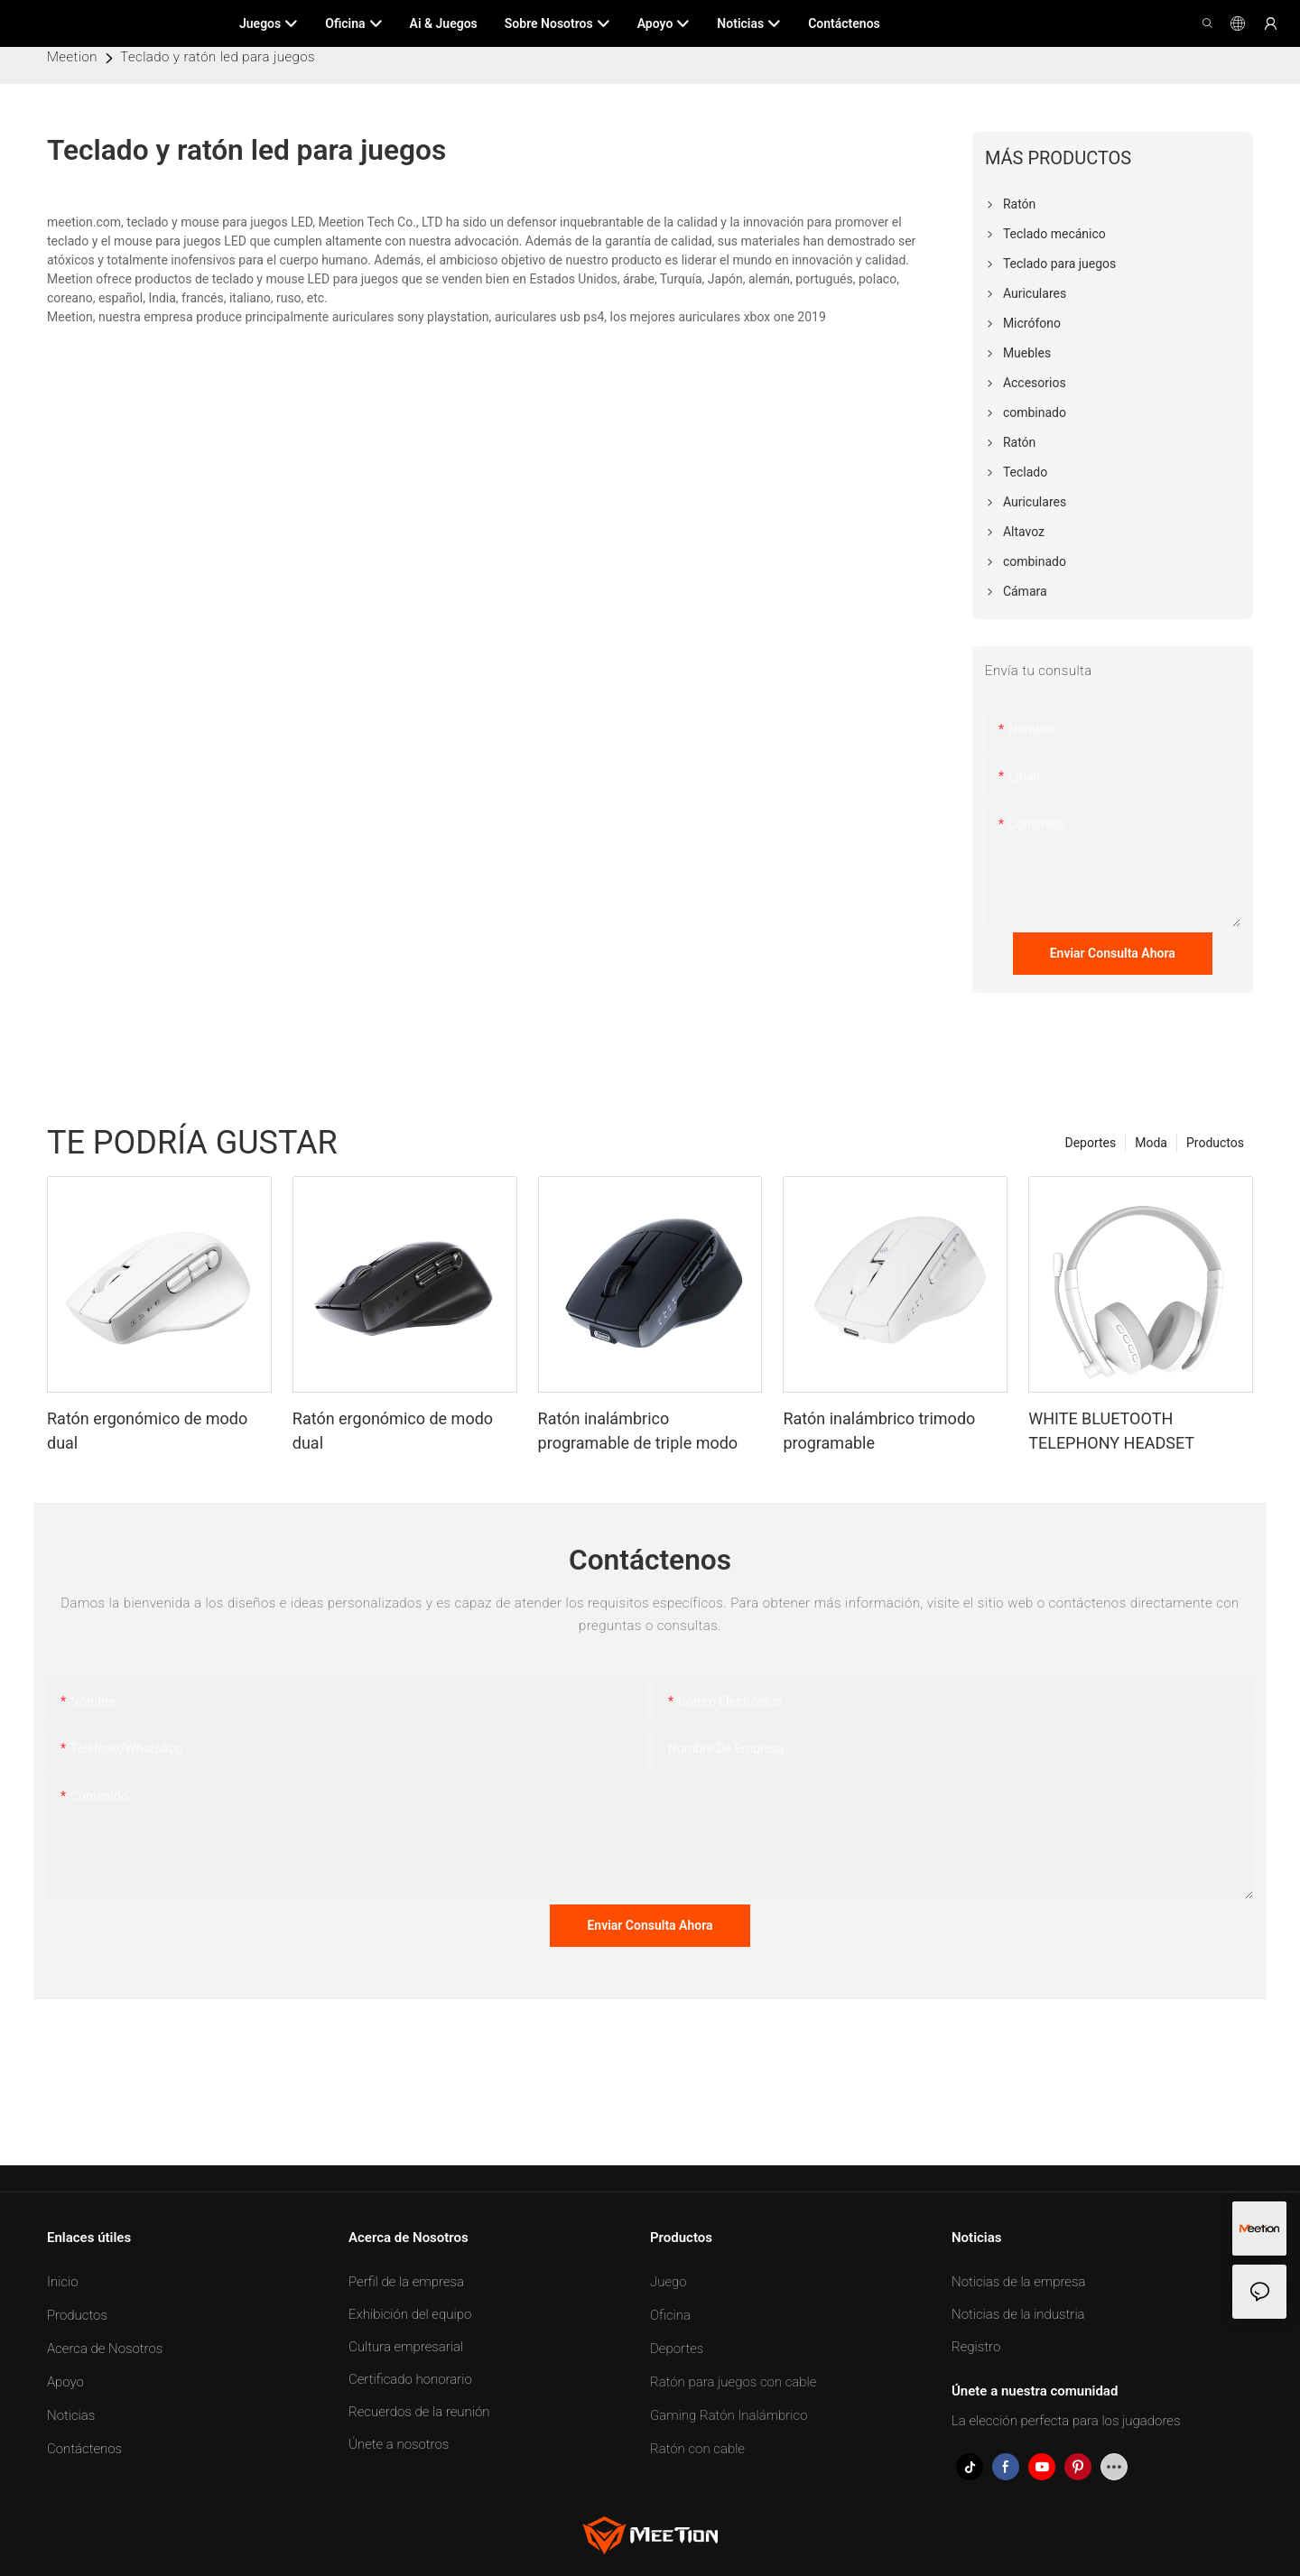  What do you see at coordinates (668, 2282) in the screenshot?
I see `Juego` at bounding box center [668, 2282].